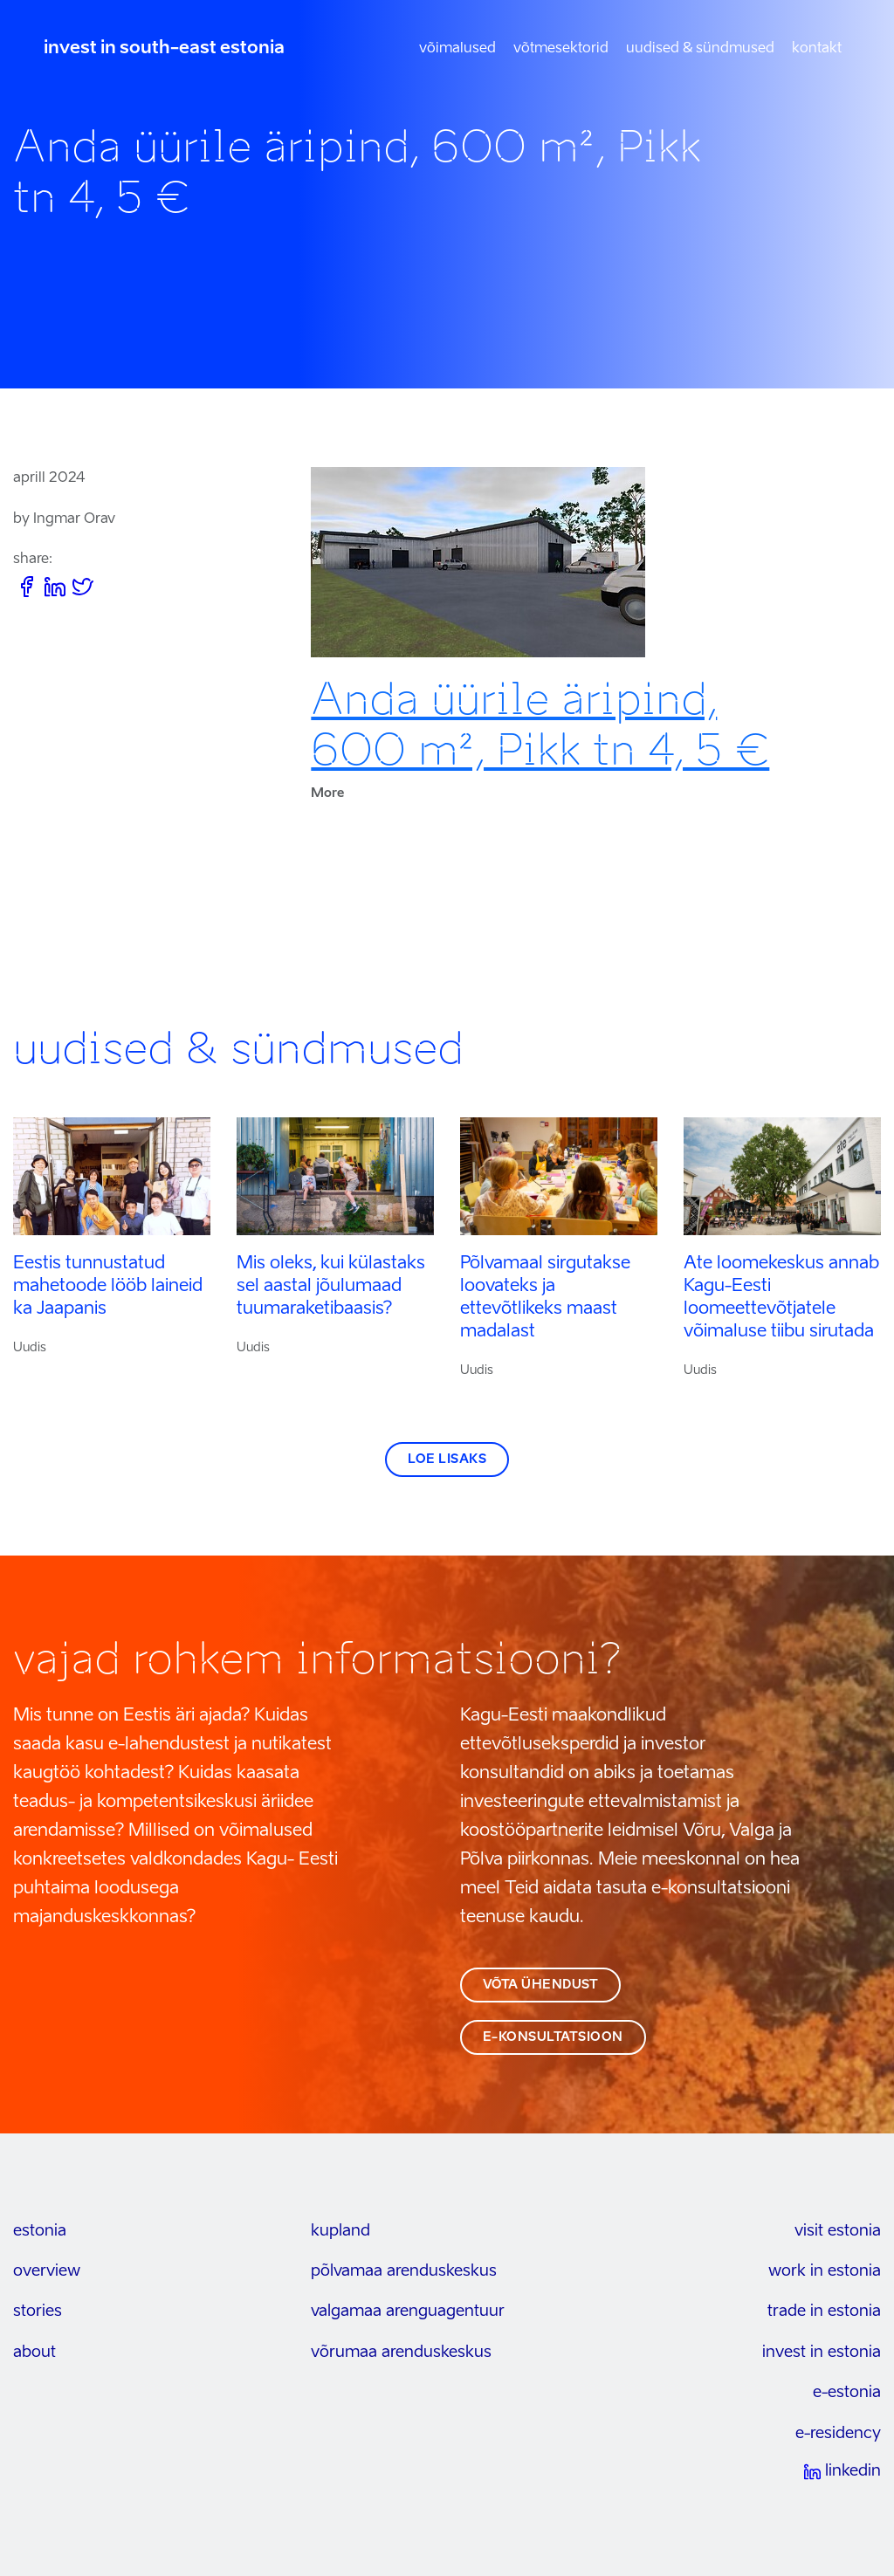  What do you see at coordinates (108, 1286) in the screenshot?
I see `Eestis tunnustatud mahetoode lööb laineid ka Jaapanis` at bounding box center [108, 1286].